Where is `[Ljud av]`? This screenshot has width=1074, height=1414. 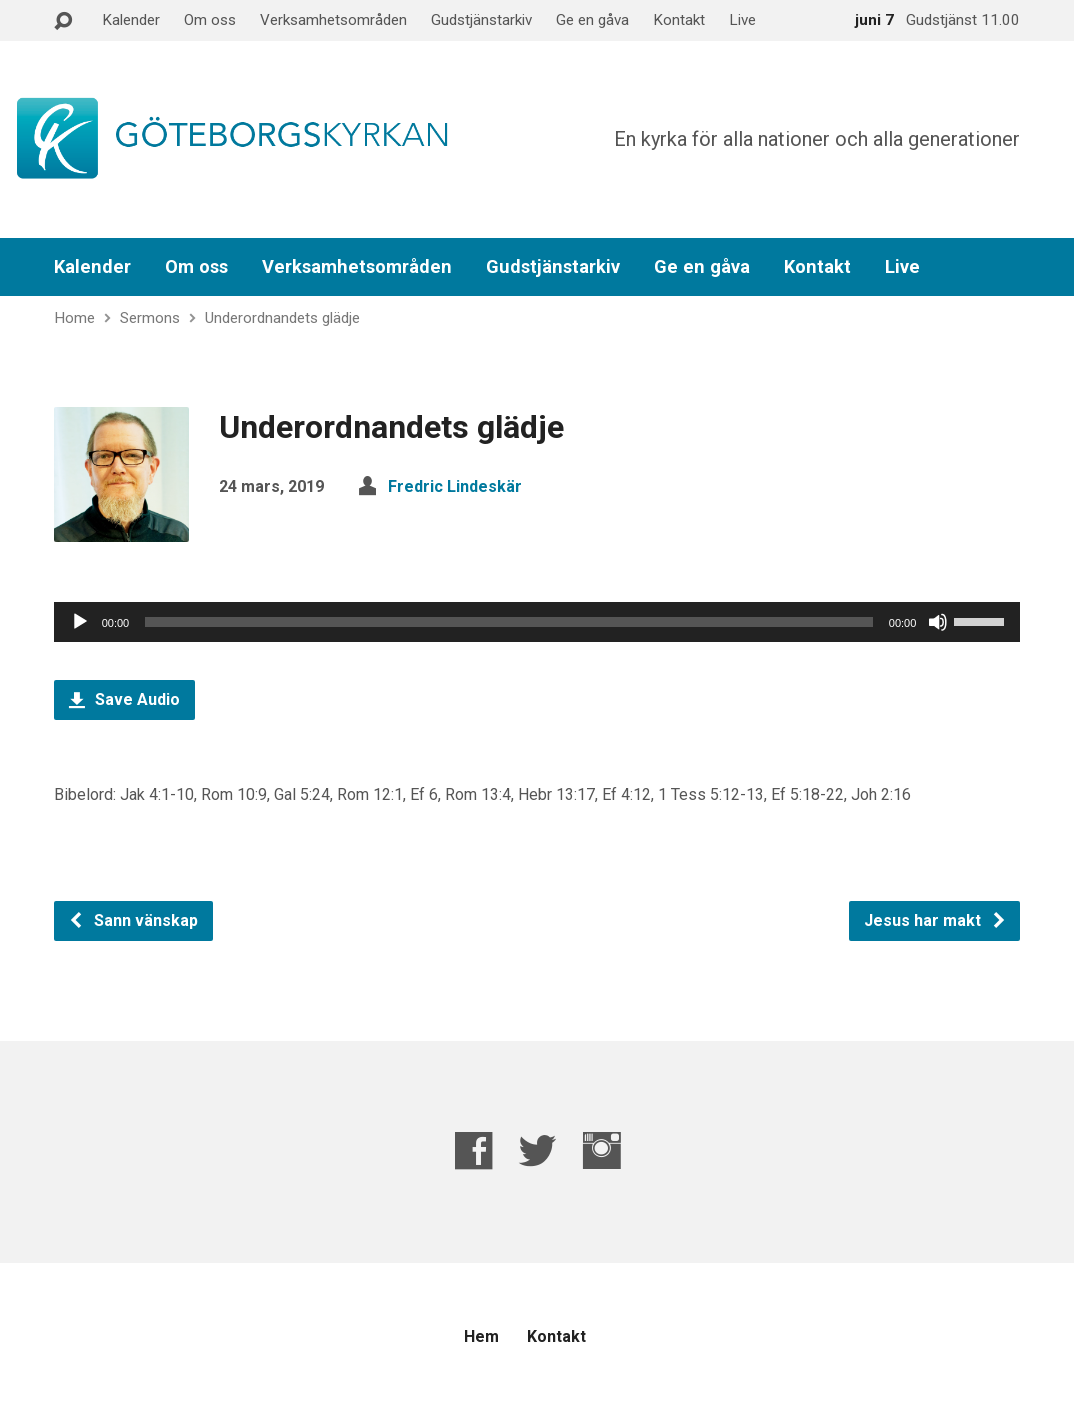 [Ljud av] is located at coordinates (938, 622).